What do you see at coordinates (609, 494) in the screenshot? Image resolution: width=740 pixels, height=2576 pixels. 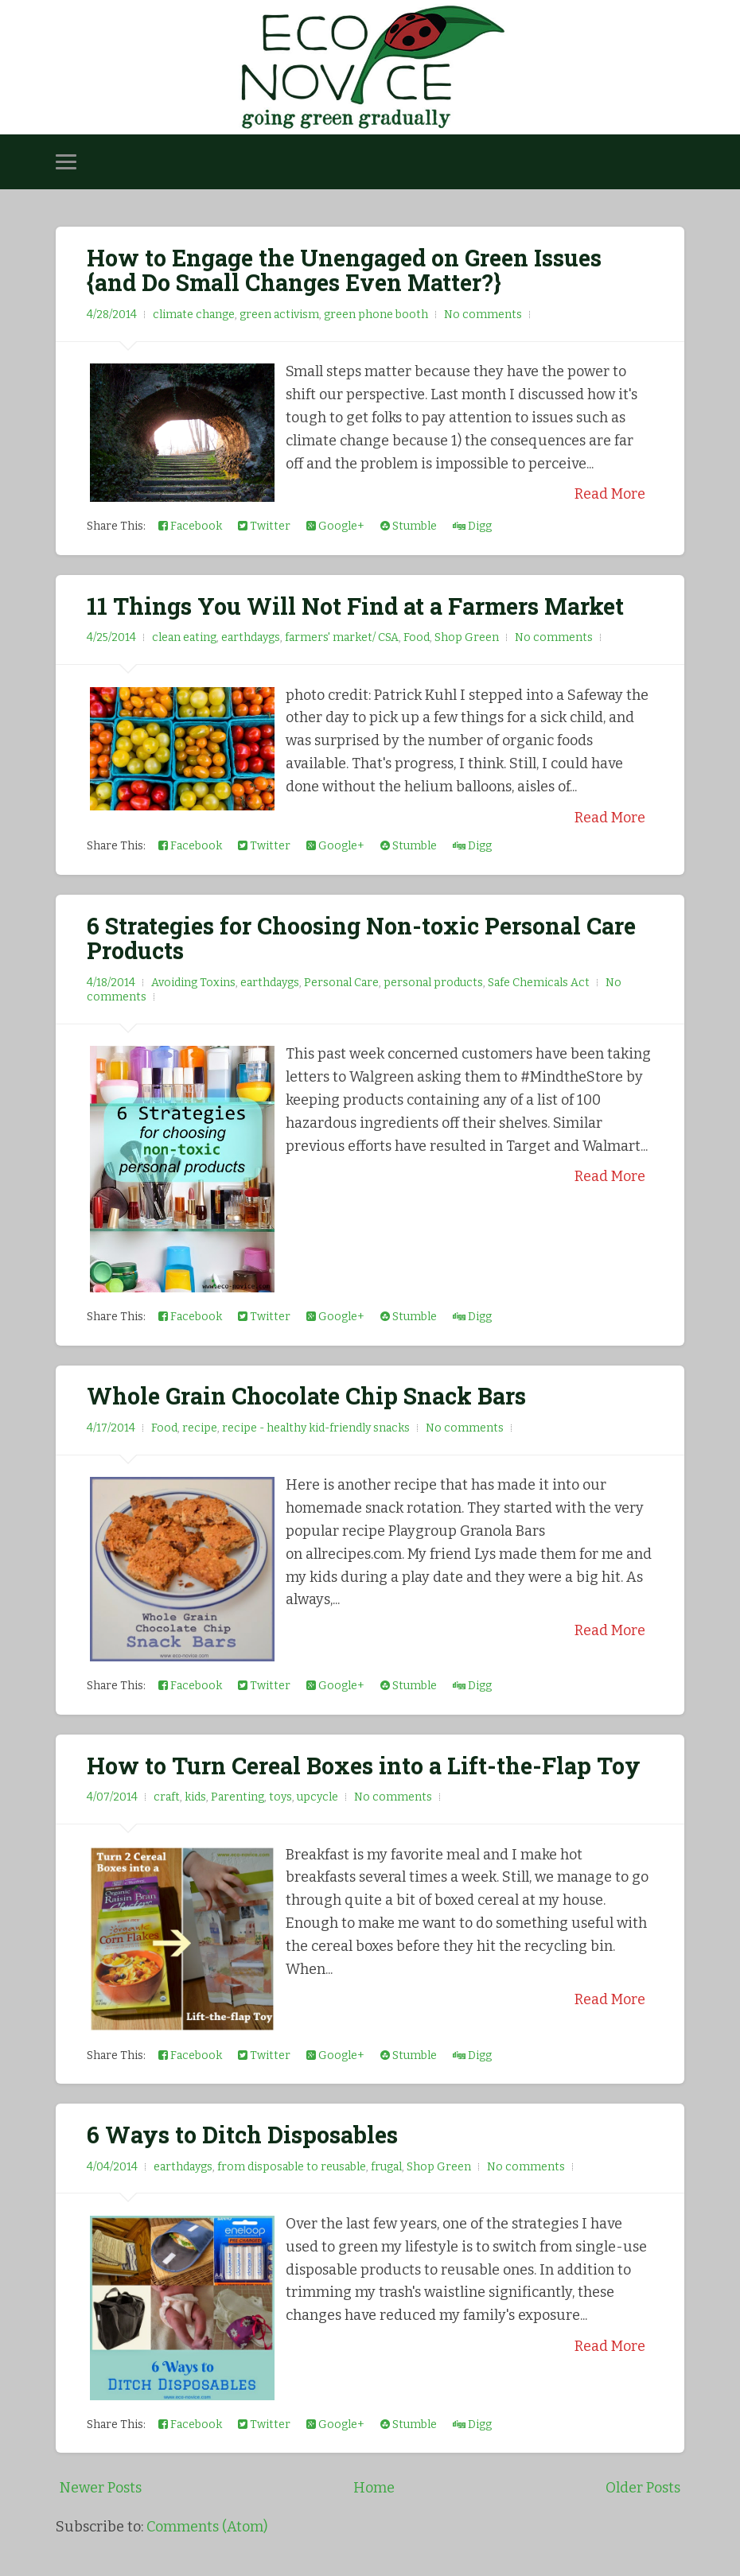 I see `Read More` at bounding box center [609, 494].